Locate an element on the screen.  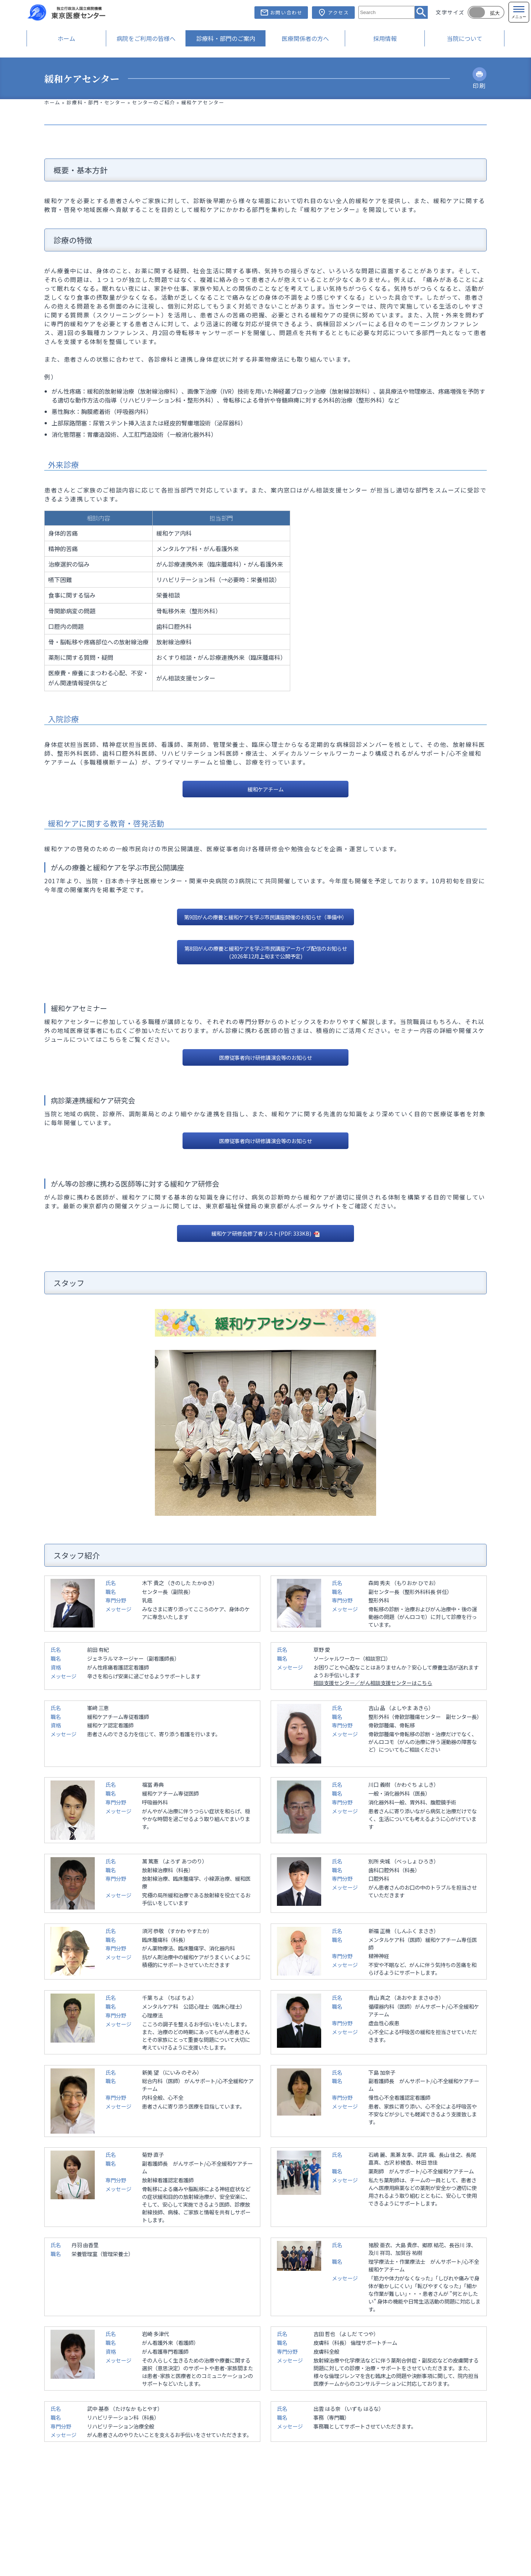
緩和ケア研修会修了者リスト(PDF: 333KB) is located at coordinates (261, 1233).